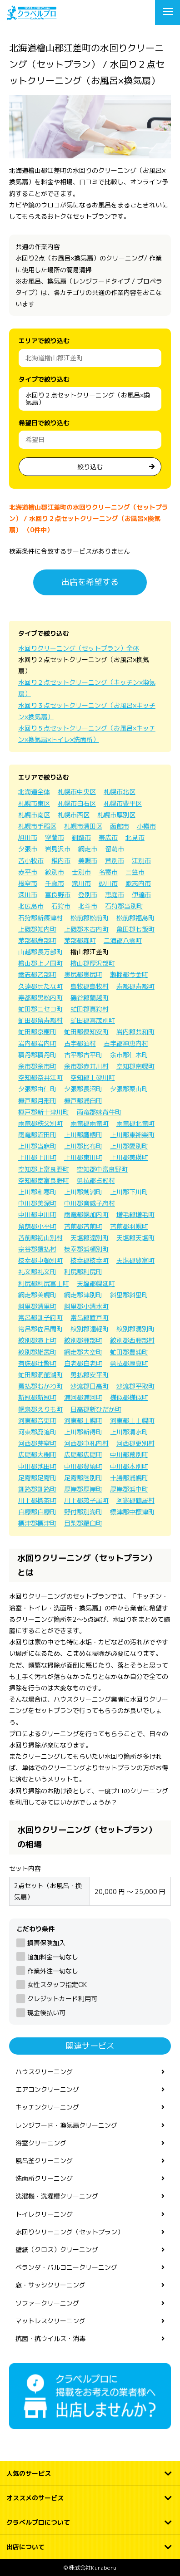  I want to click on 雨竜郡北竜町, so click(135, 1123).